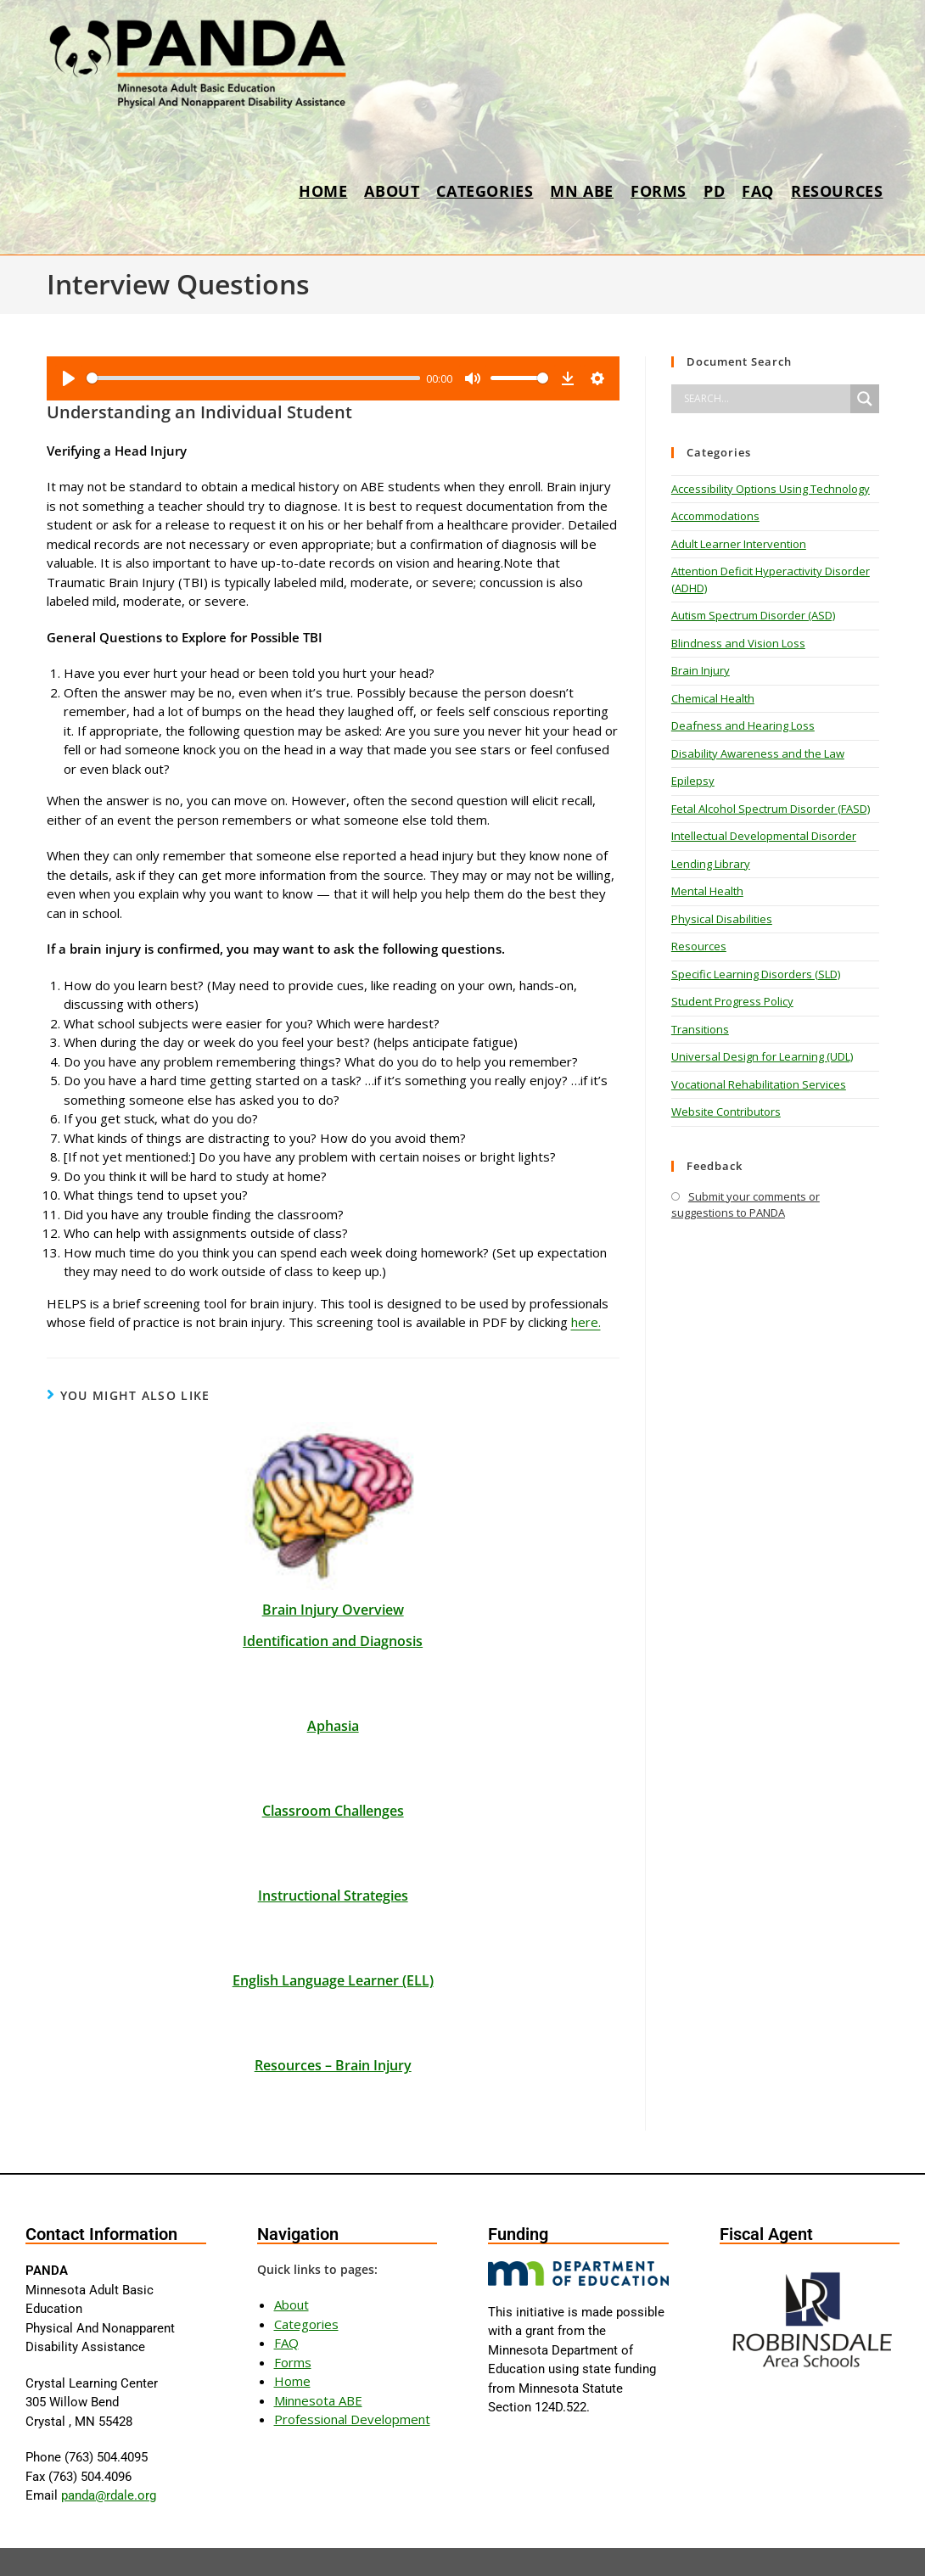 The height and width of the screenshot is (2576, 925). I want to click on Autism Spectrum Disorder (ASD), so click(753, 615).